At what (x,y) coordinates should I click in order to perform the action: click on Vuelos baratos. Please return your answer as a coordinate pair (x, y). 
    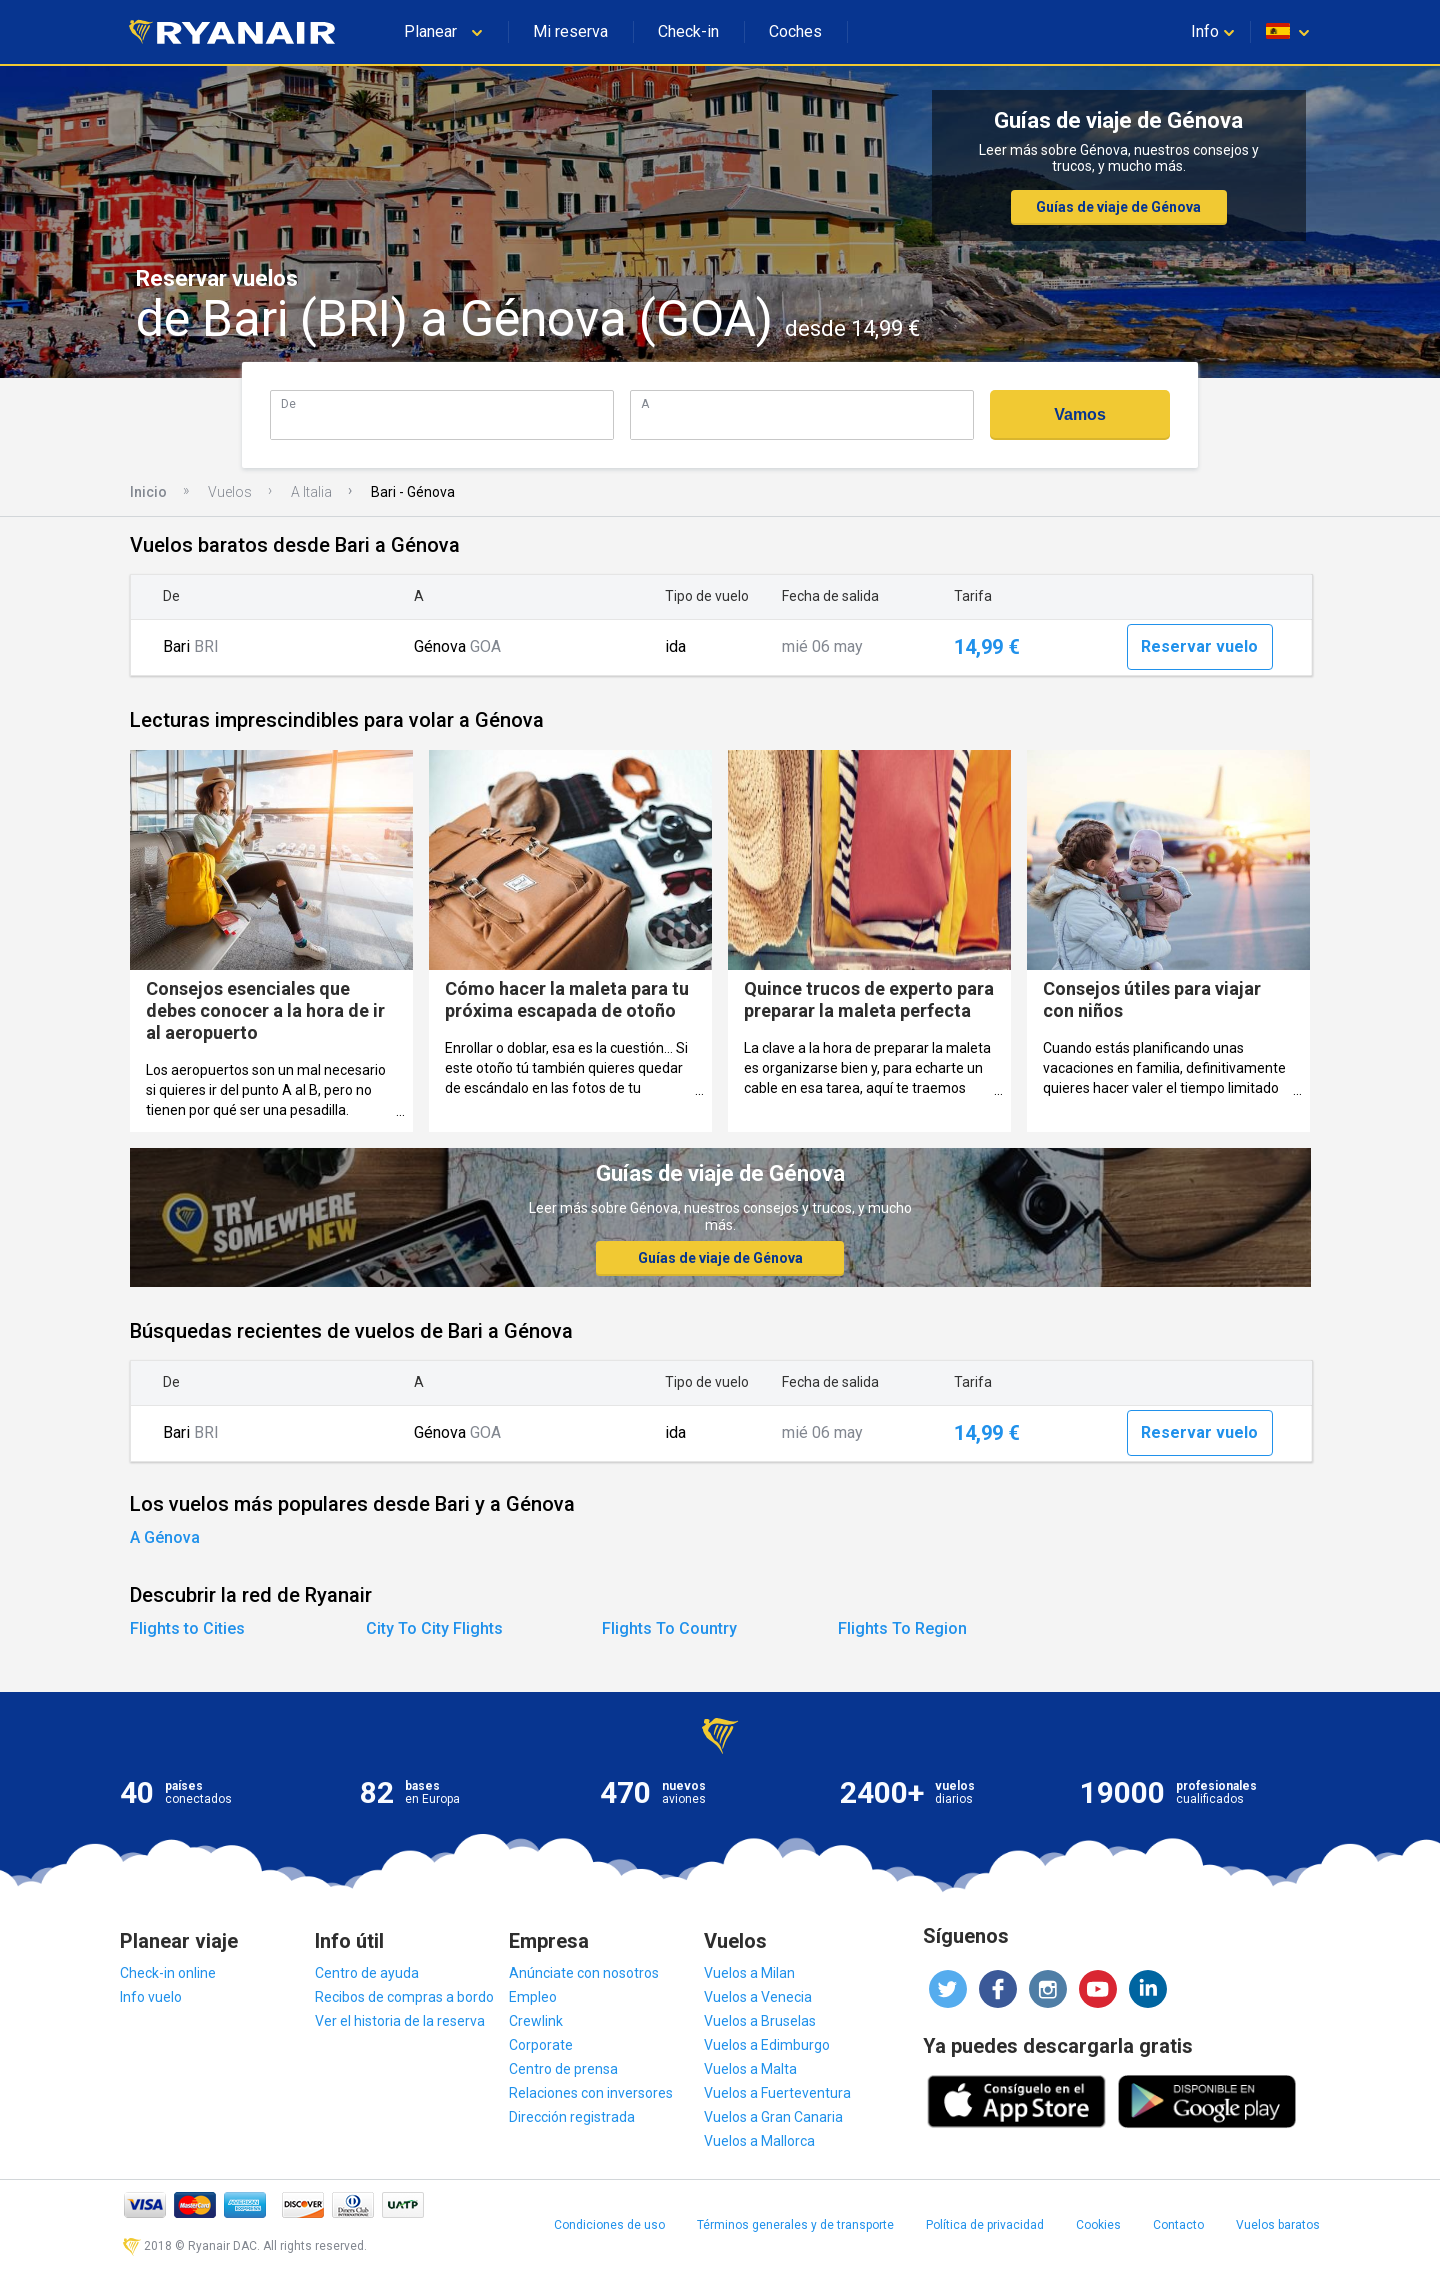
    Looking at the image, I should click on (1278, 2225).